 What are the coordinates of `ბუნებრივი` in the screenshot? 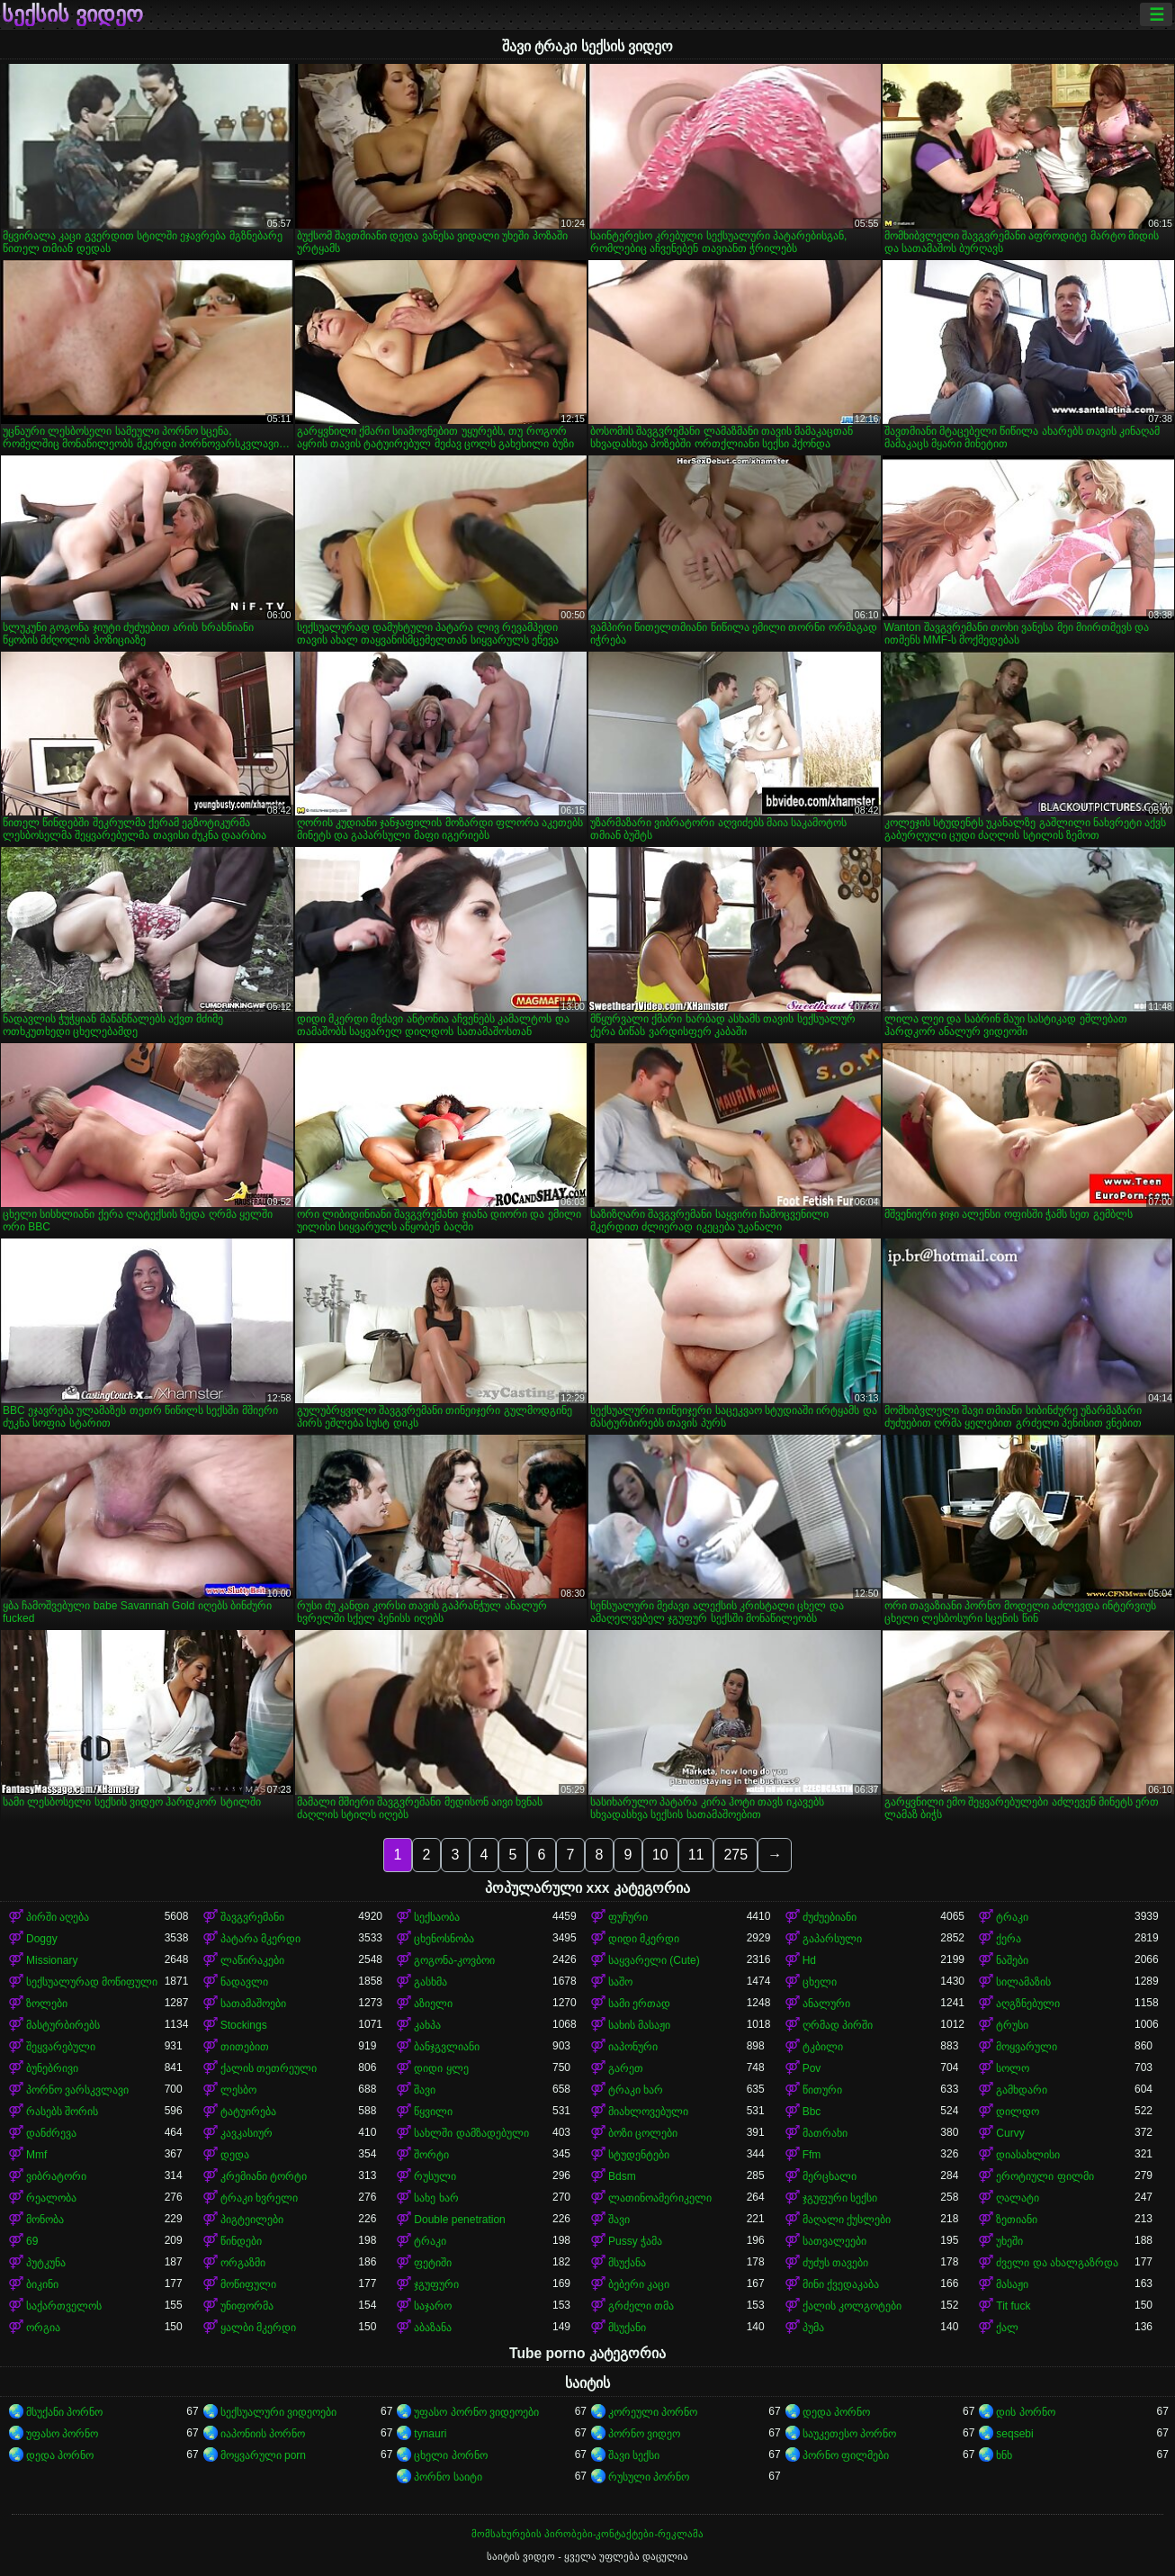 It's located at (52, 2068).